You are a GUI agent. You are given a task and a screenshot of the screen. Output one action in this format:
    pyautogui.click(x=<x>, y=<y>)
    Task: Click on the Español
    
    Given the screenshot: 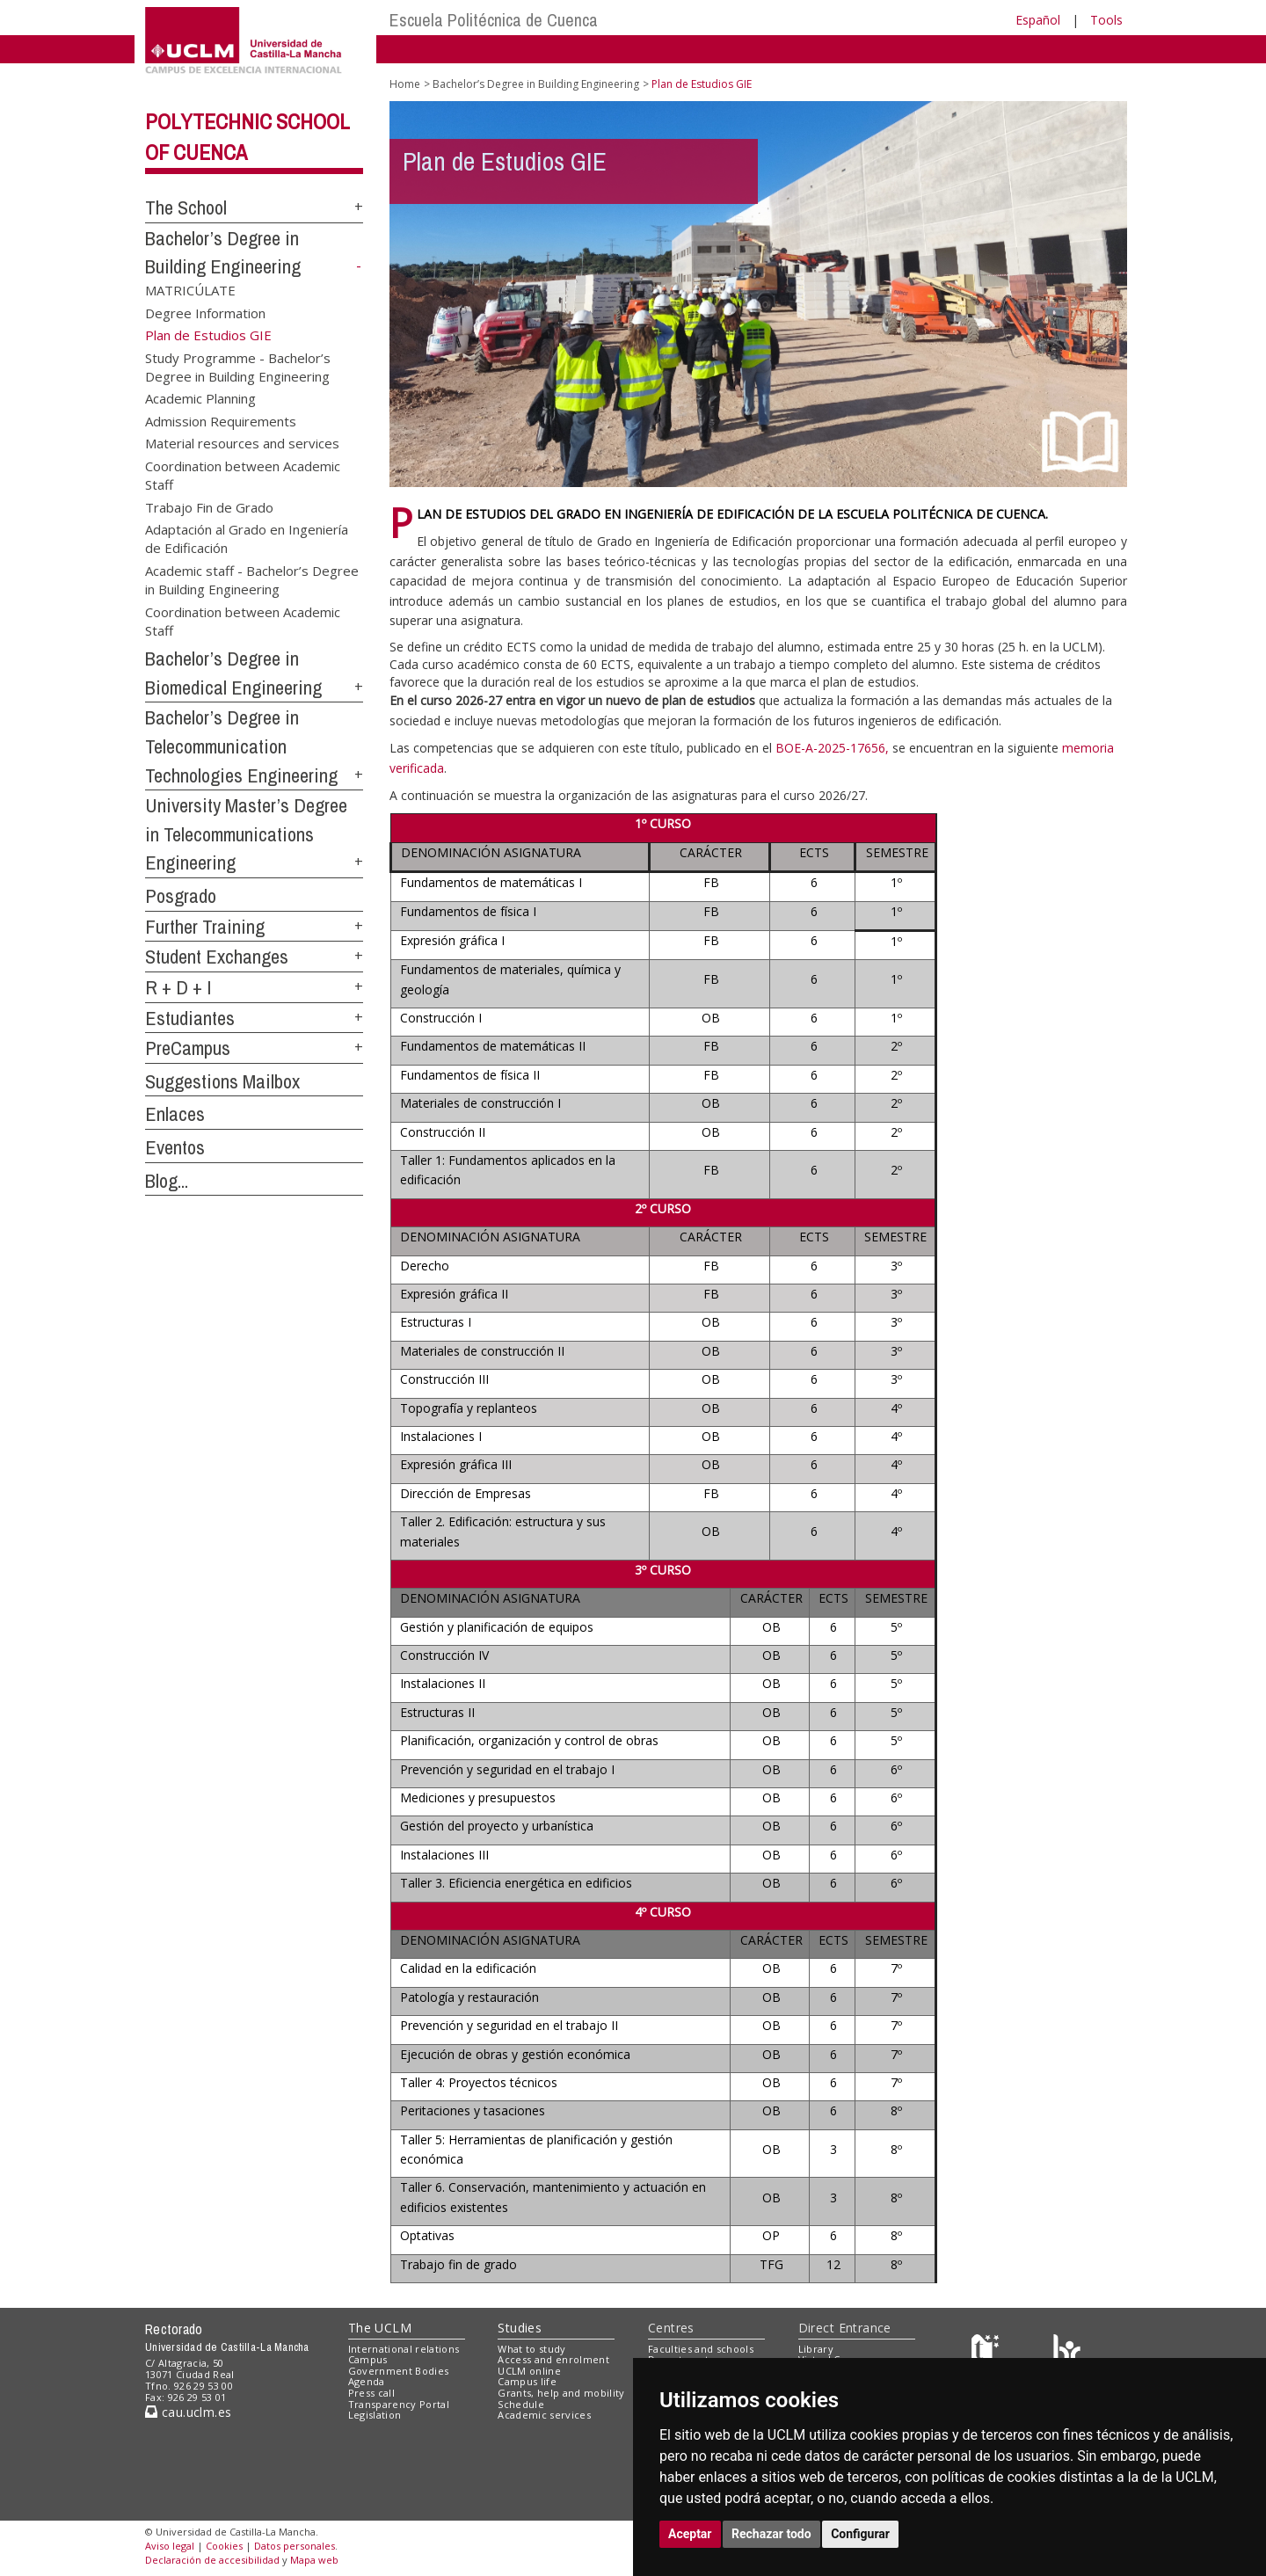 What is the action you would take?
    pyautogui.click(x=1037, y=19)
    